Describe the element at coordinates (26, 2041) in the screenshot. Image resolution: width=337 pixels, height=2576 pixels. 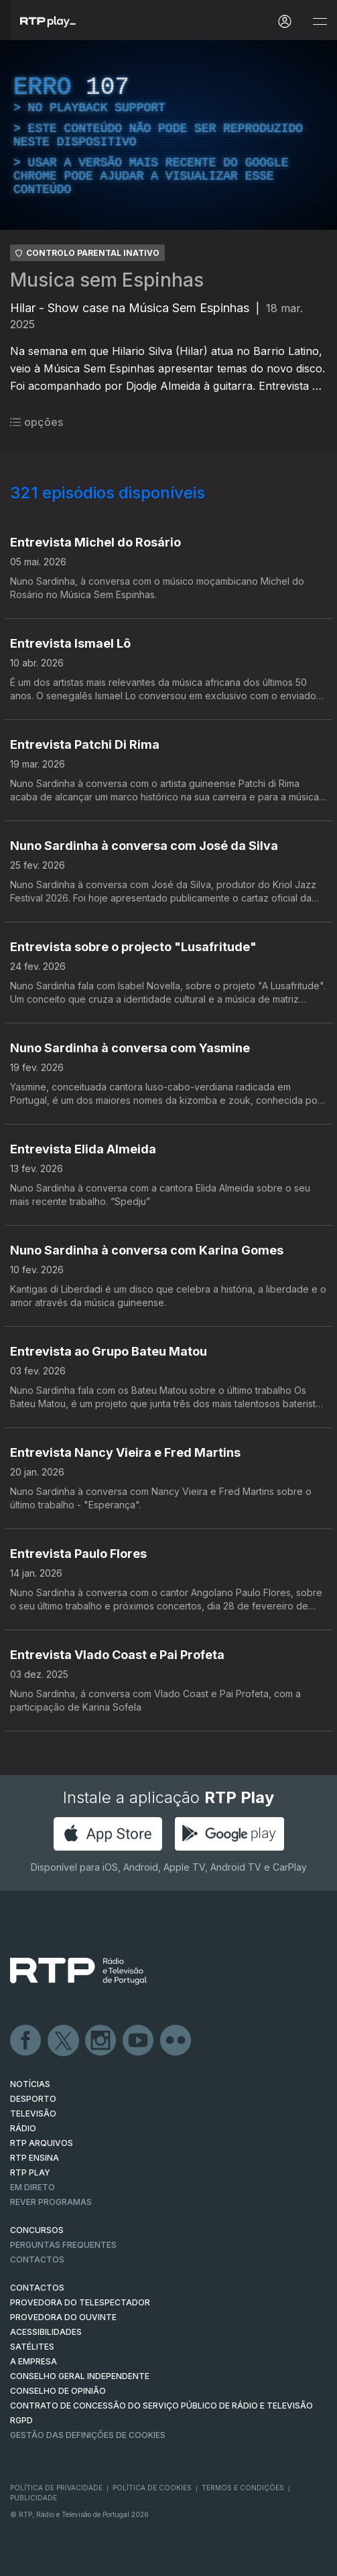
I see `Facebook` at that location.